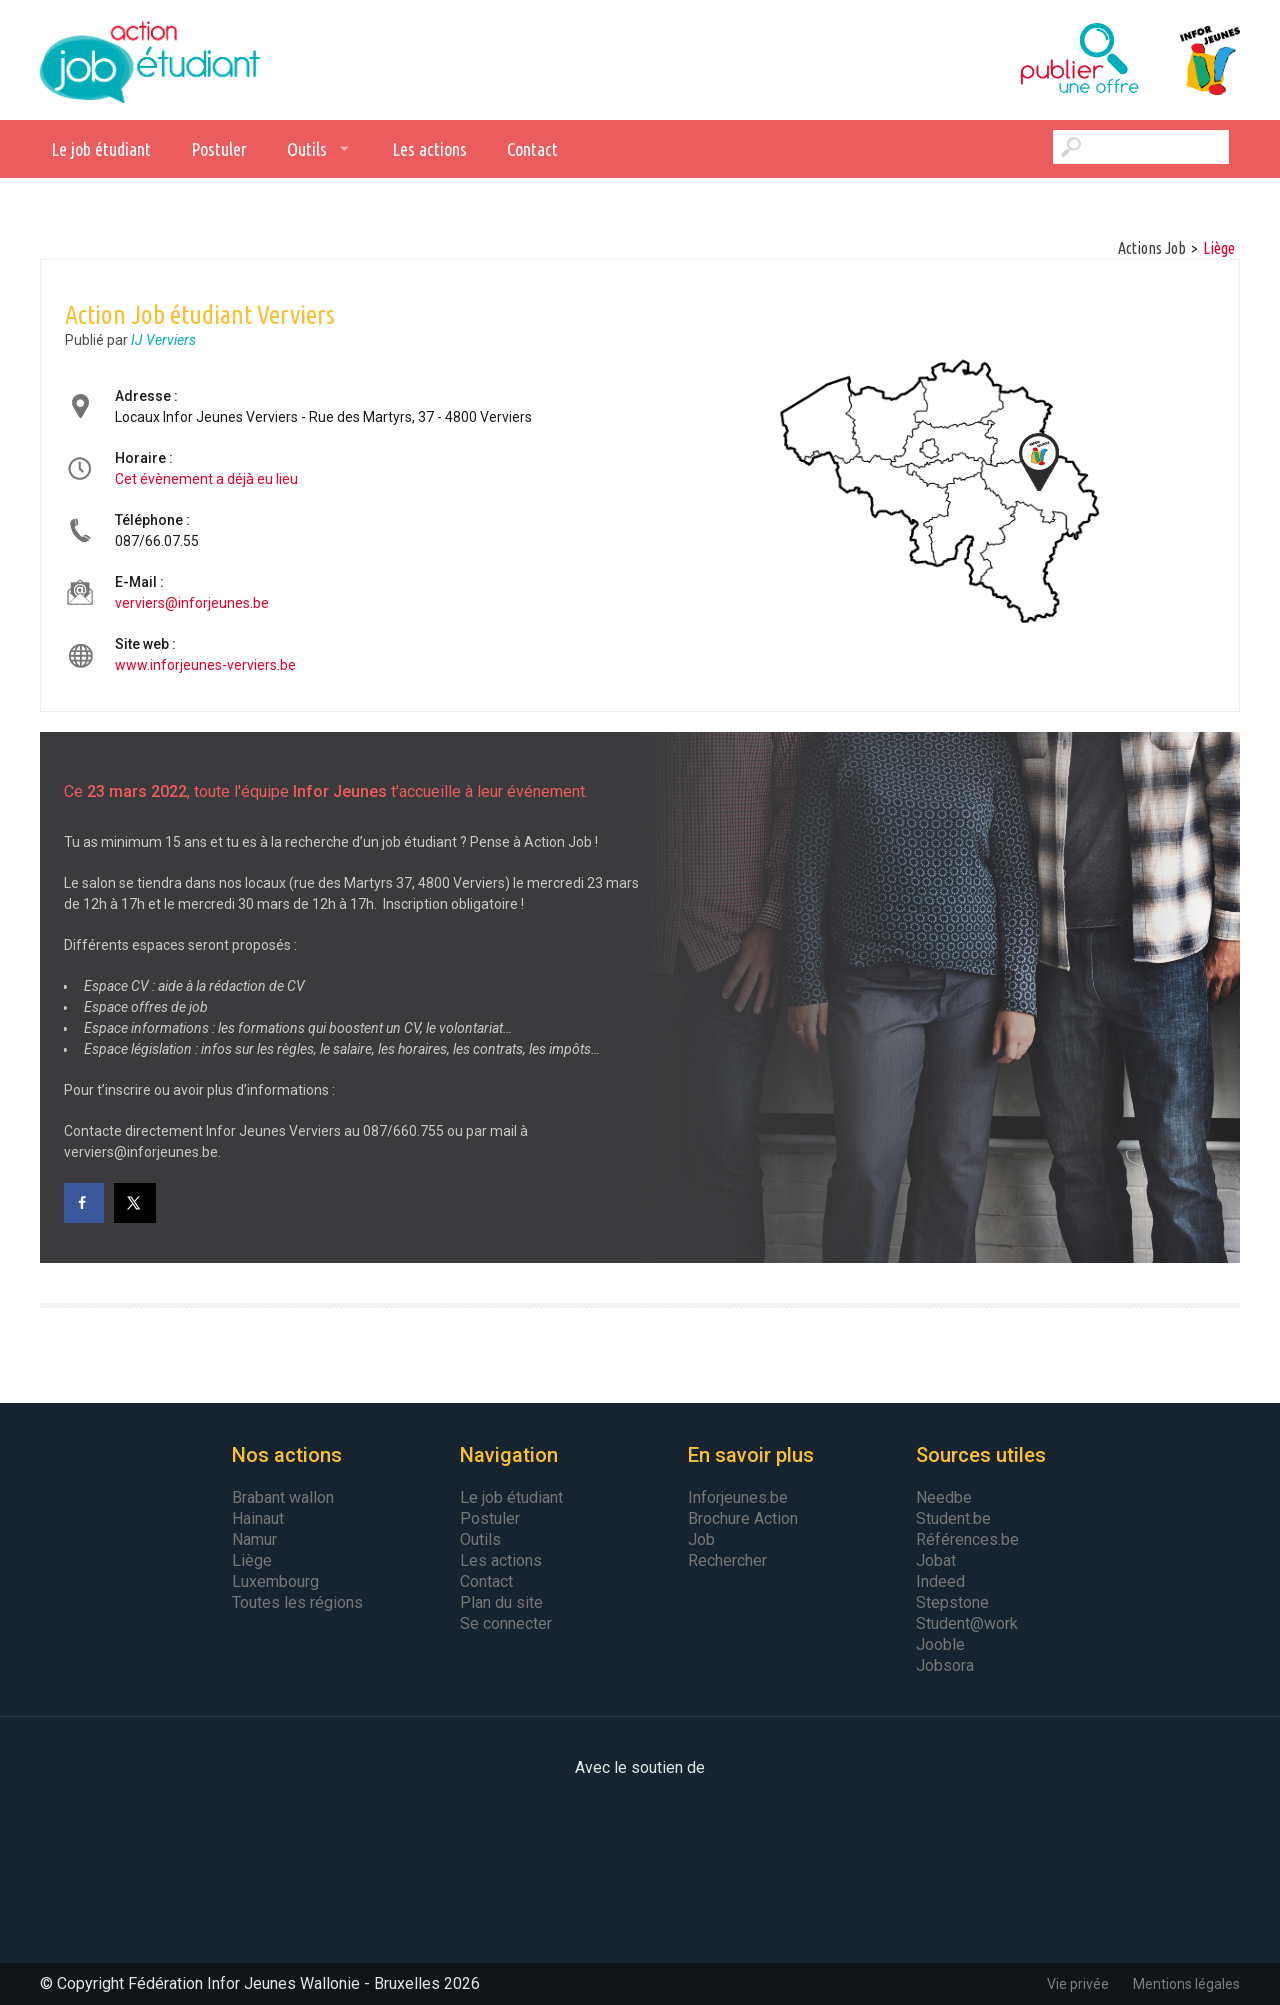  Describe the element at coordinates (940, 1581) in the screenshot. I see `Indeed` at that location.